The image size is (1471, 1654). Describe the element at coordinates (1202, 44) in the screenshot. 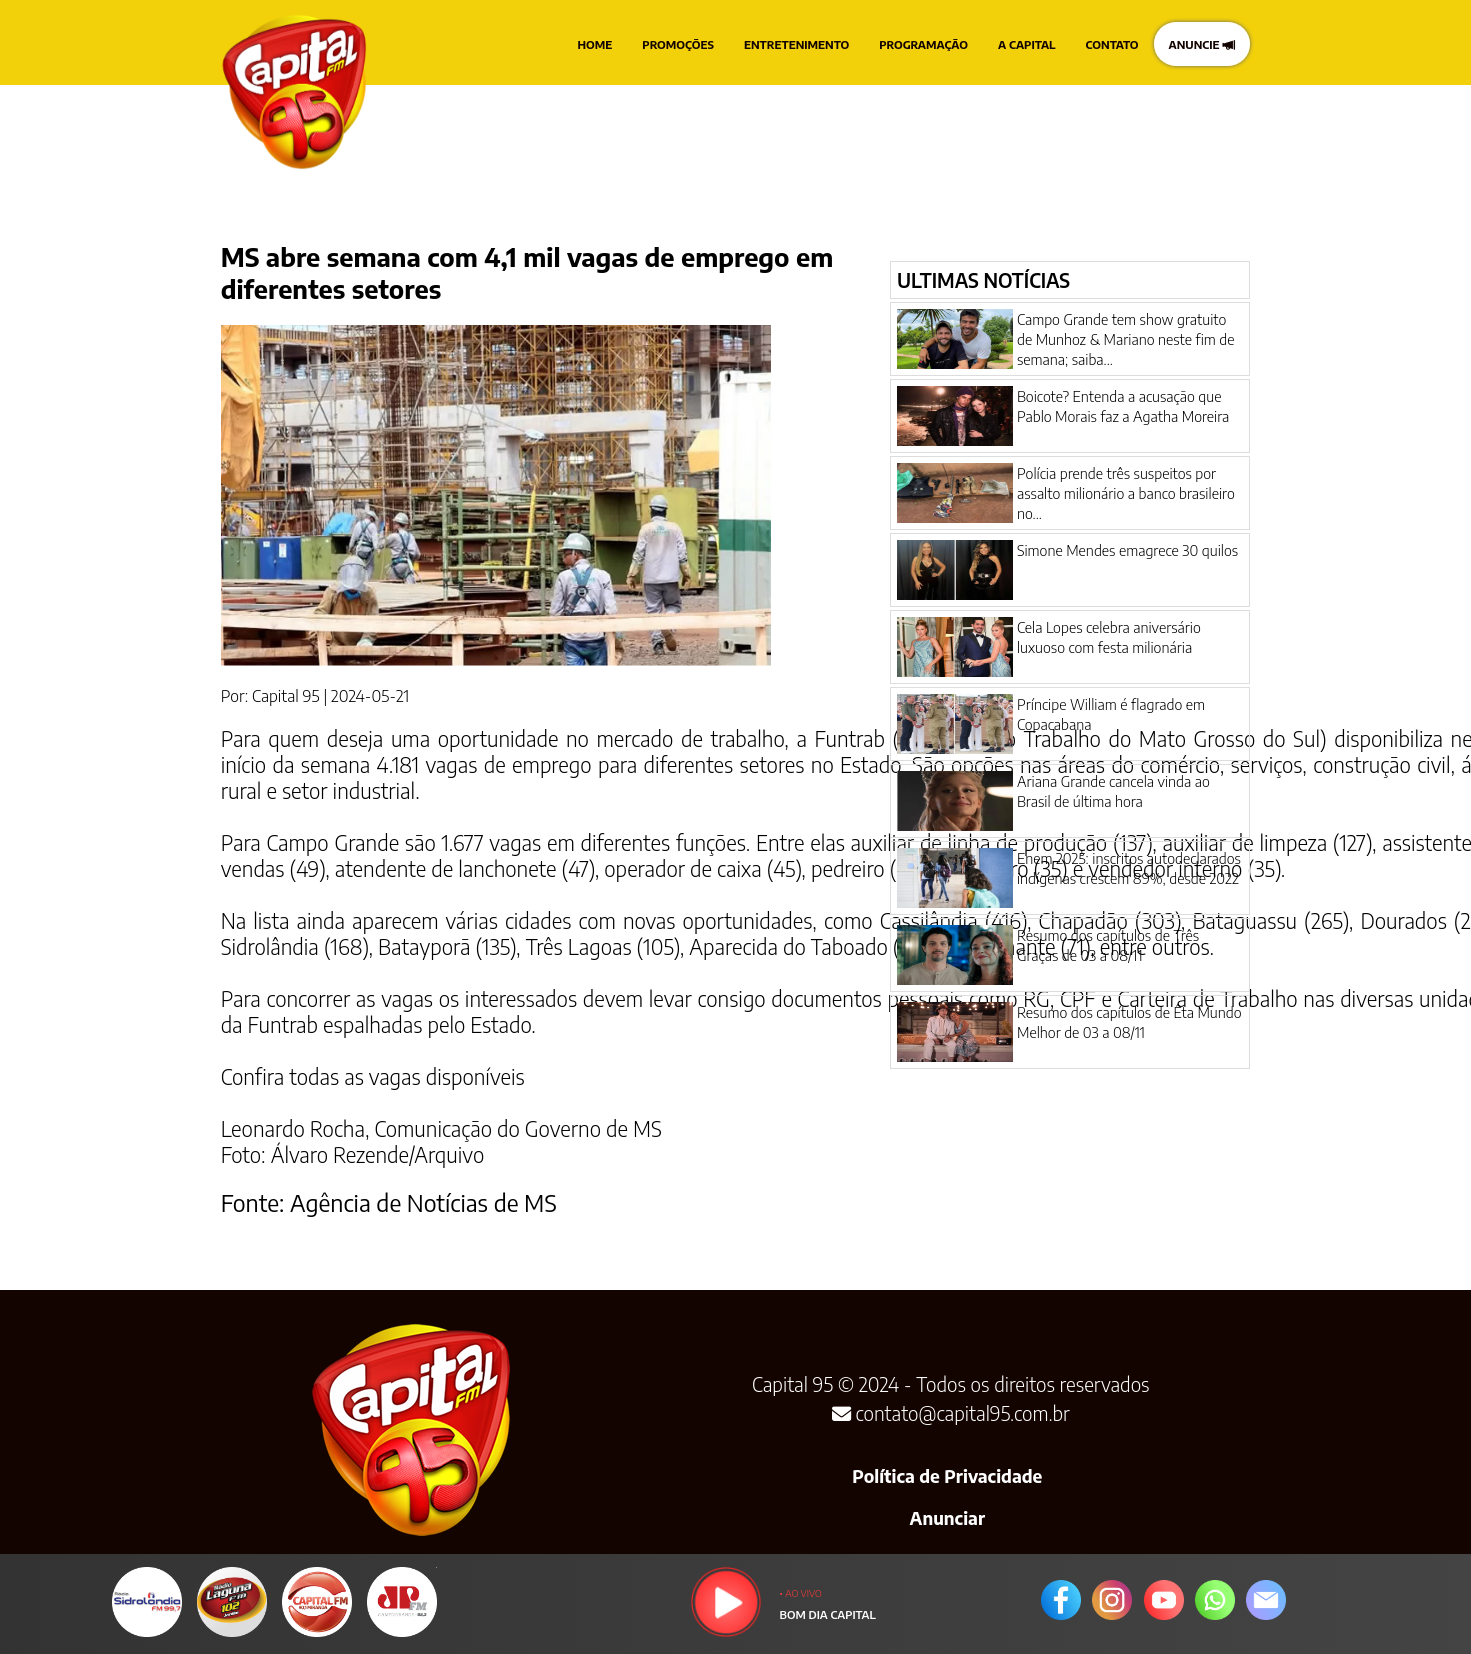

I see `ANUNCIE` at that location.